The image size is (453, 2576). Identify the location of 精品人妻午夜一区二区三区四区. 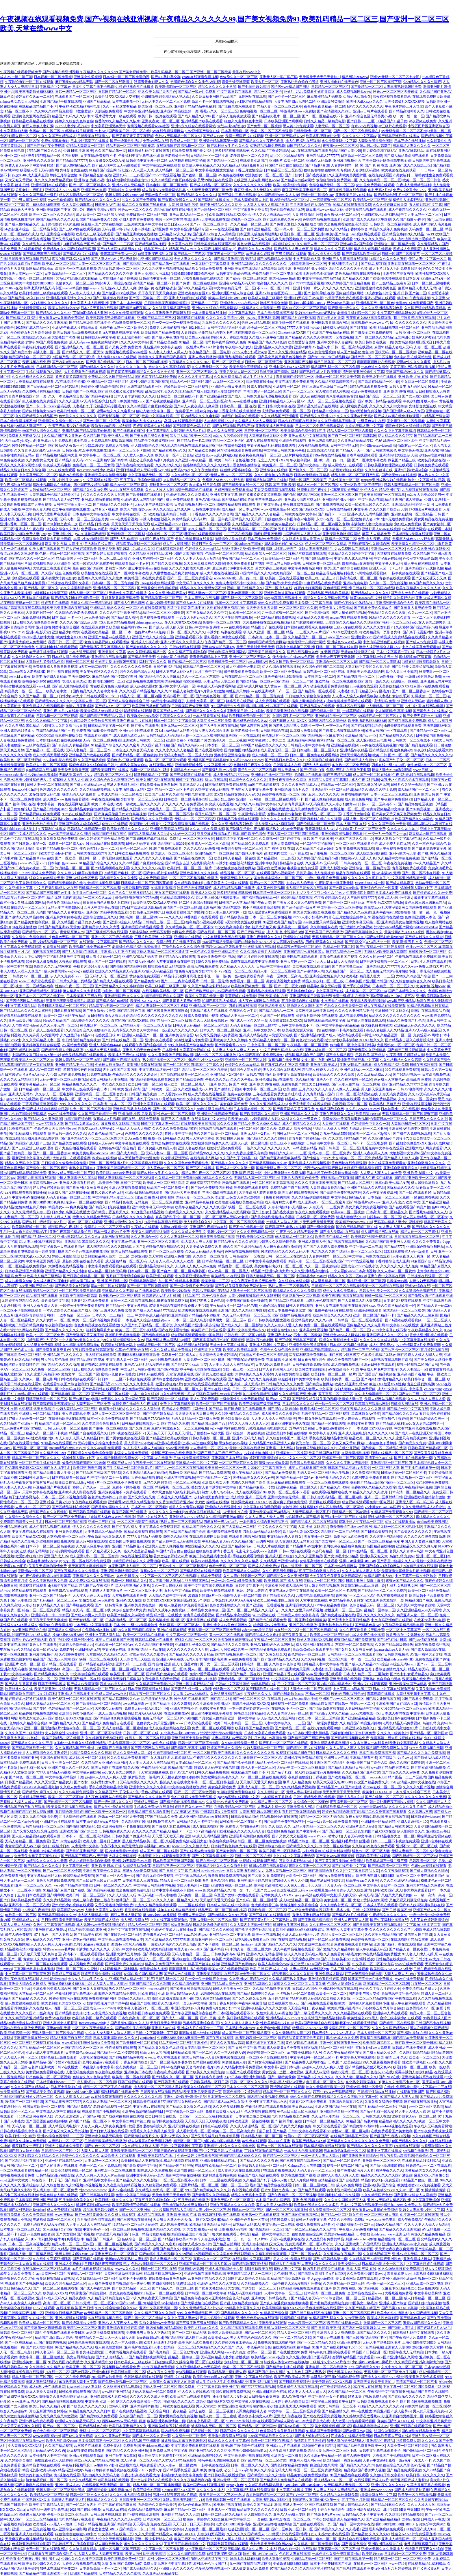
(205, 1173).